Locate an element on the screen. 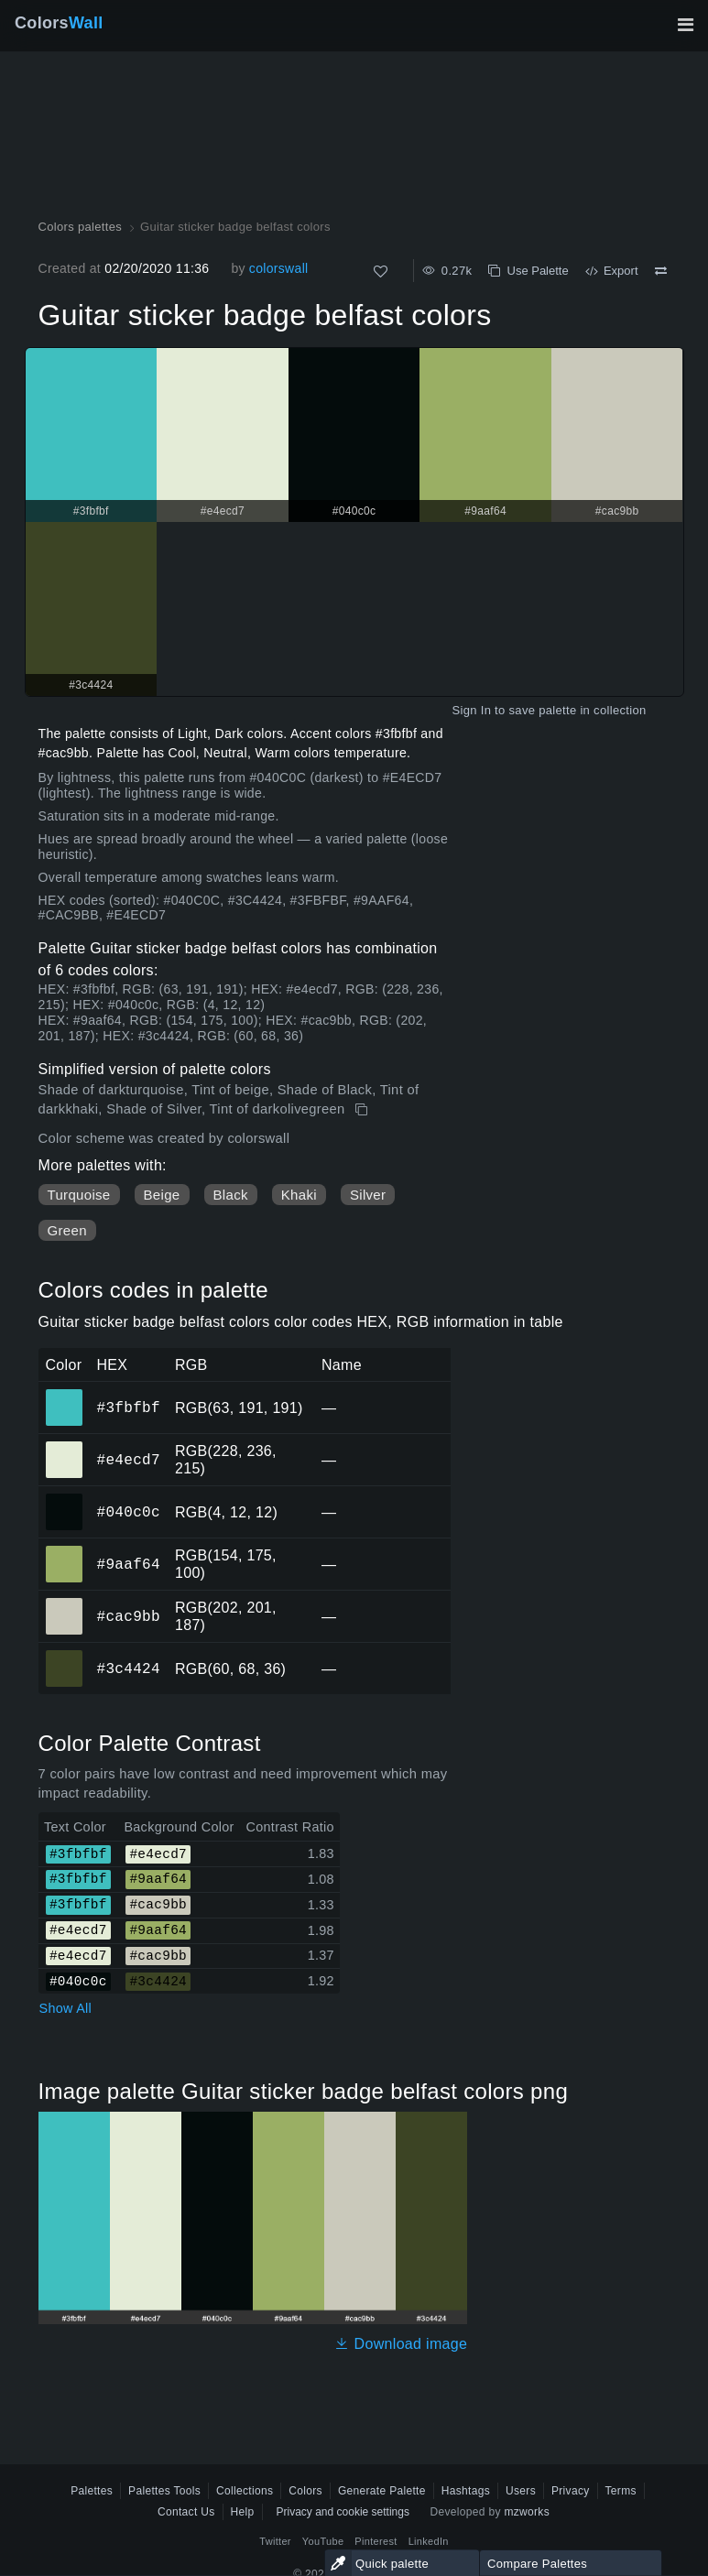 This screenshot has height=2576, width=708. Export is located at coordinates (611, 270).